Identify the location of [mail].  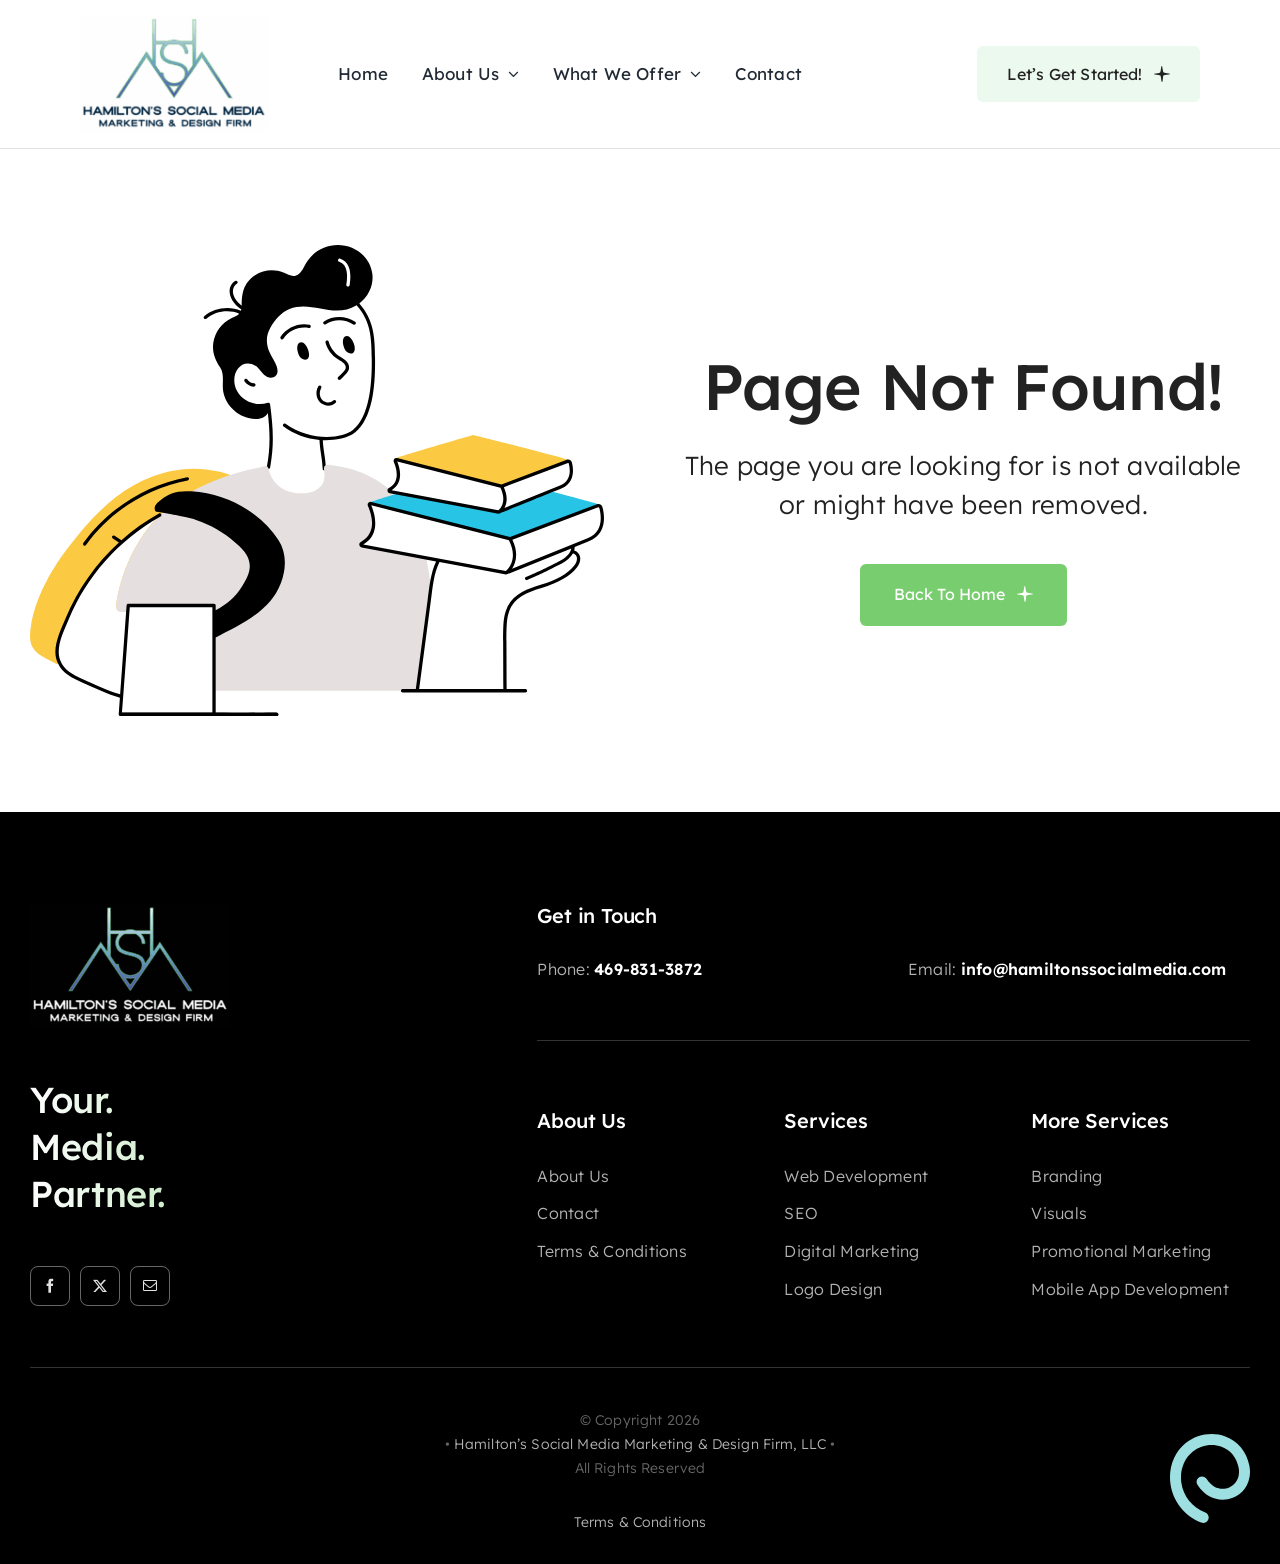
(150, 1286).